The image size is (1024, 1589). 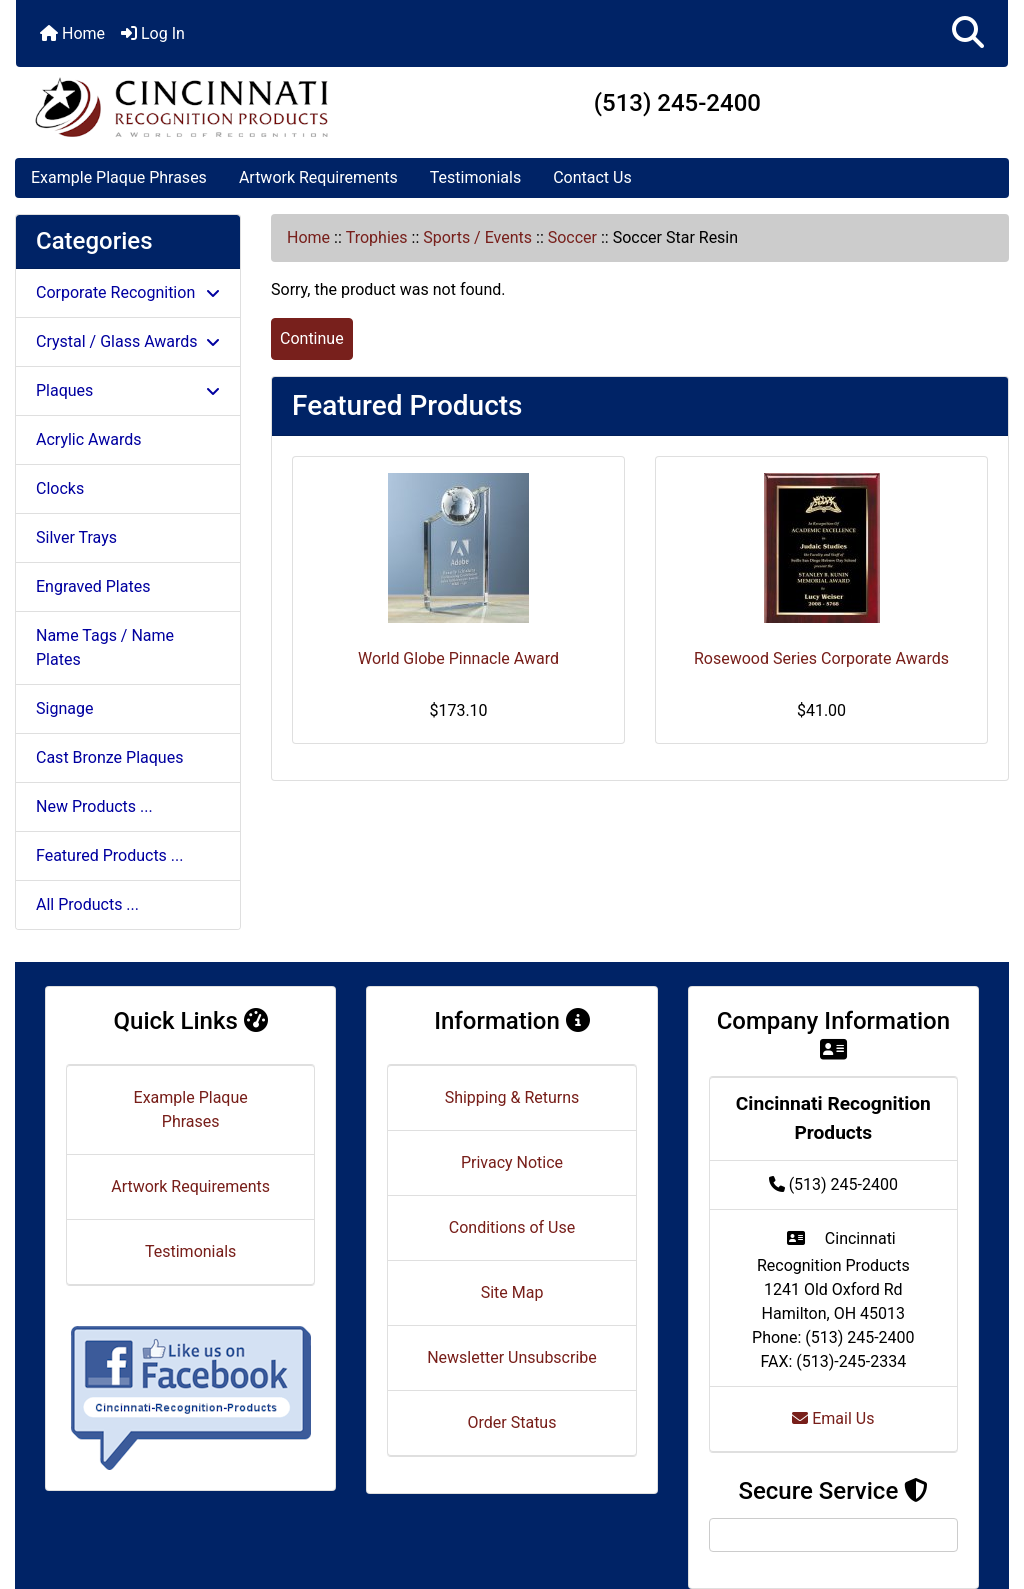 What do you see at coordinates (128, 292) in the screenshot?
I see `Corporate Recognition` at bounding box center [128, 292].